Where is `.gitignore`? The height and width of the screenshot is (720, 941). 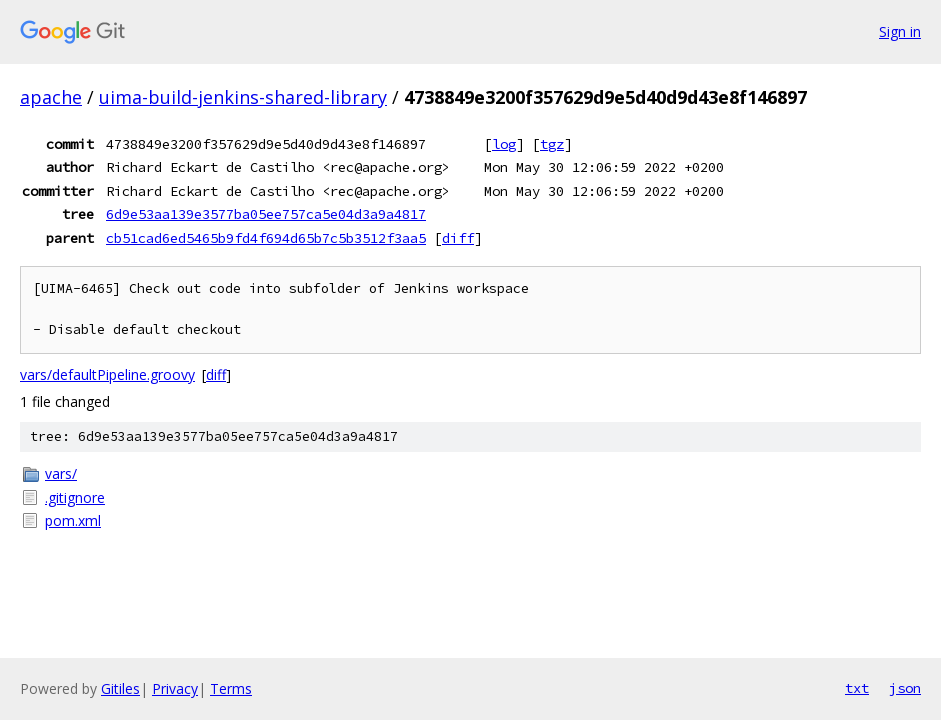
.gitignore is located at coordinates (75, 497).